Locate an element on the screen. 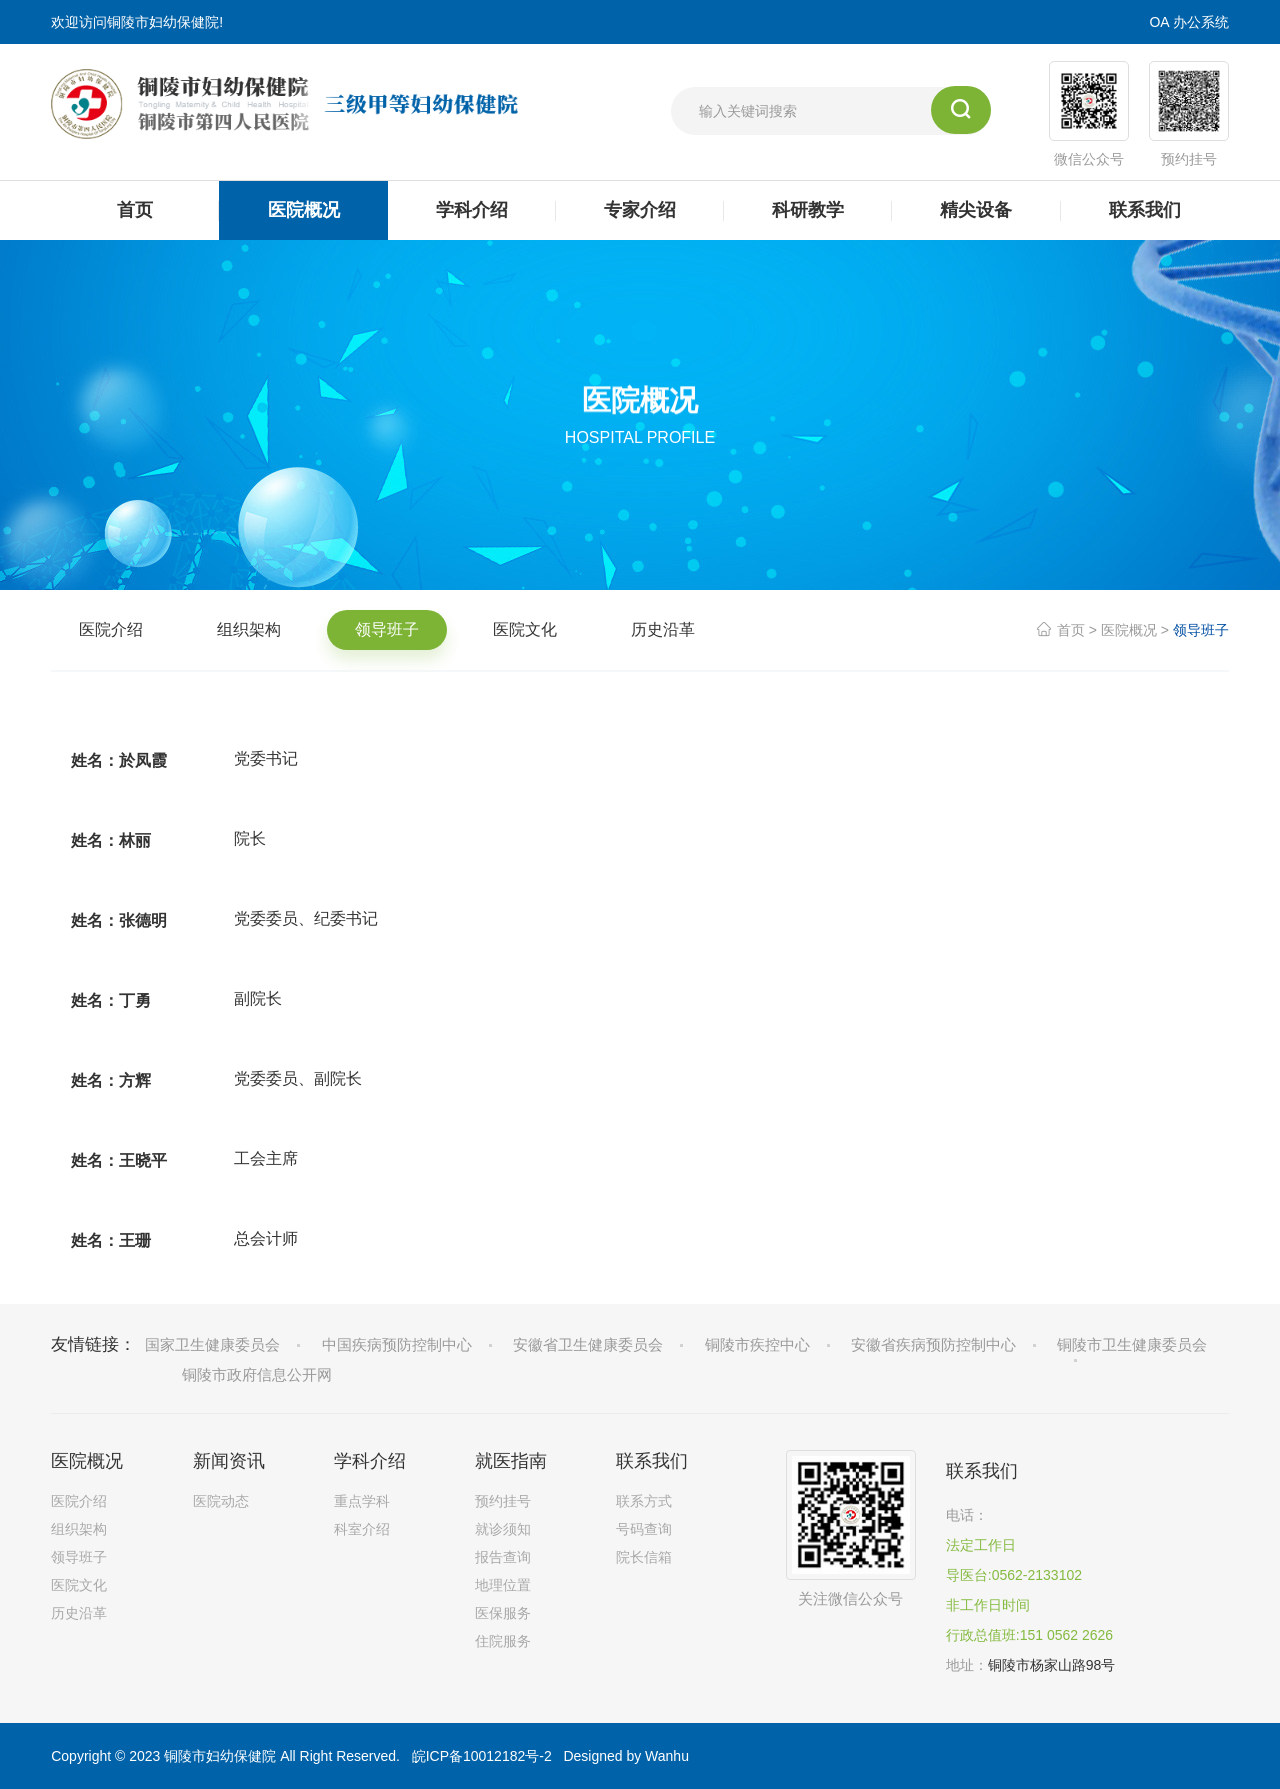 This screenshot has height=1789, width=1280. 医院动态 is located at coordinates (221, 1501).